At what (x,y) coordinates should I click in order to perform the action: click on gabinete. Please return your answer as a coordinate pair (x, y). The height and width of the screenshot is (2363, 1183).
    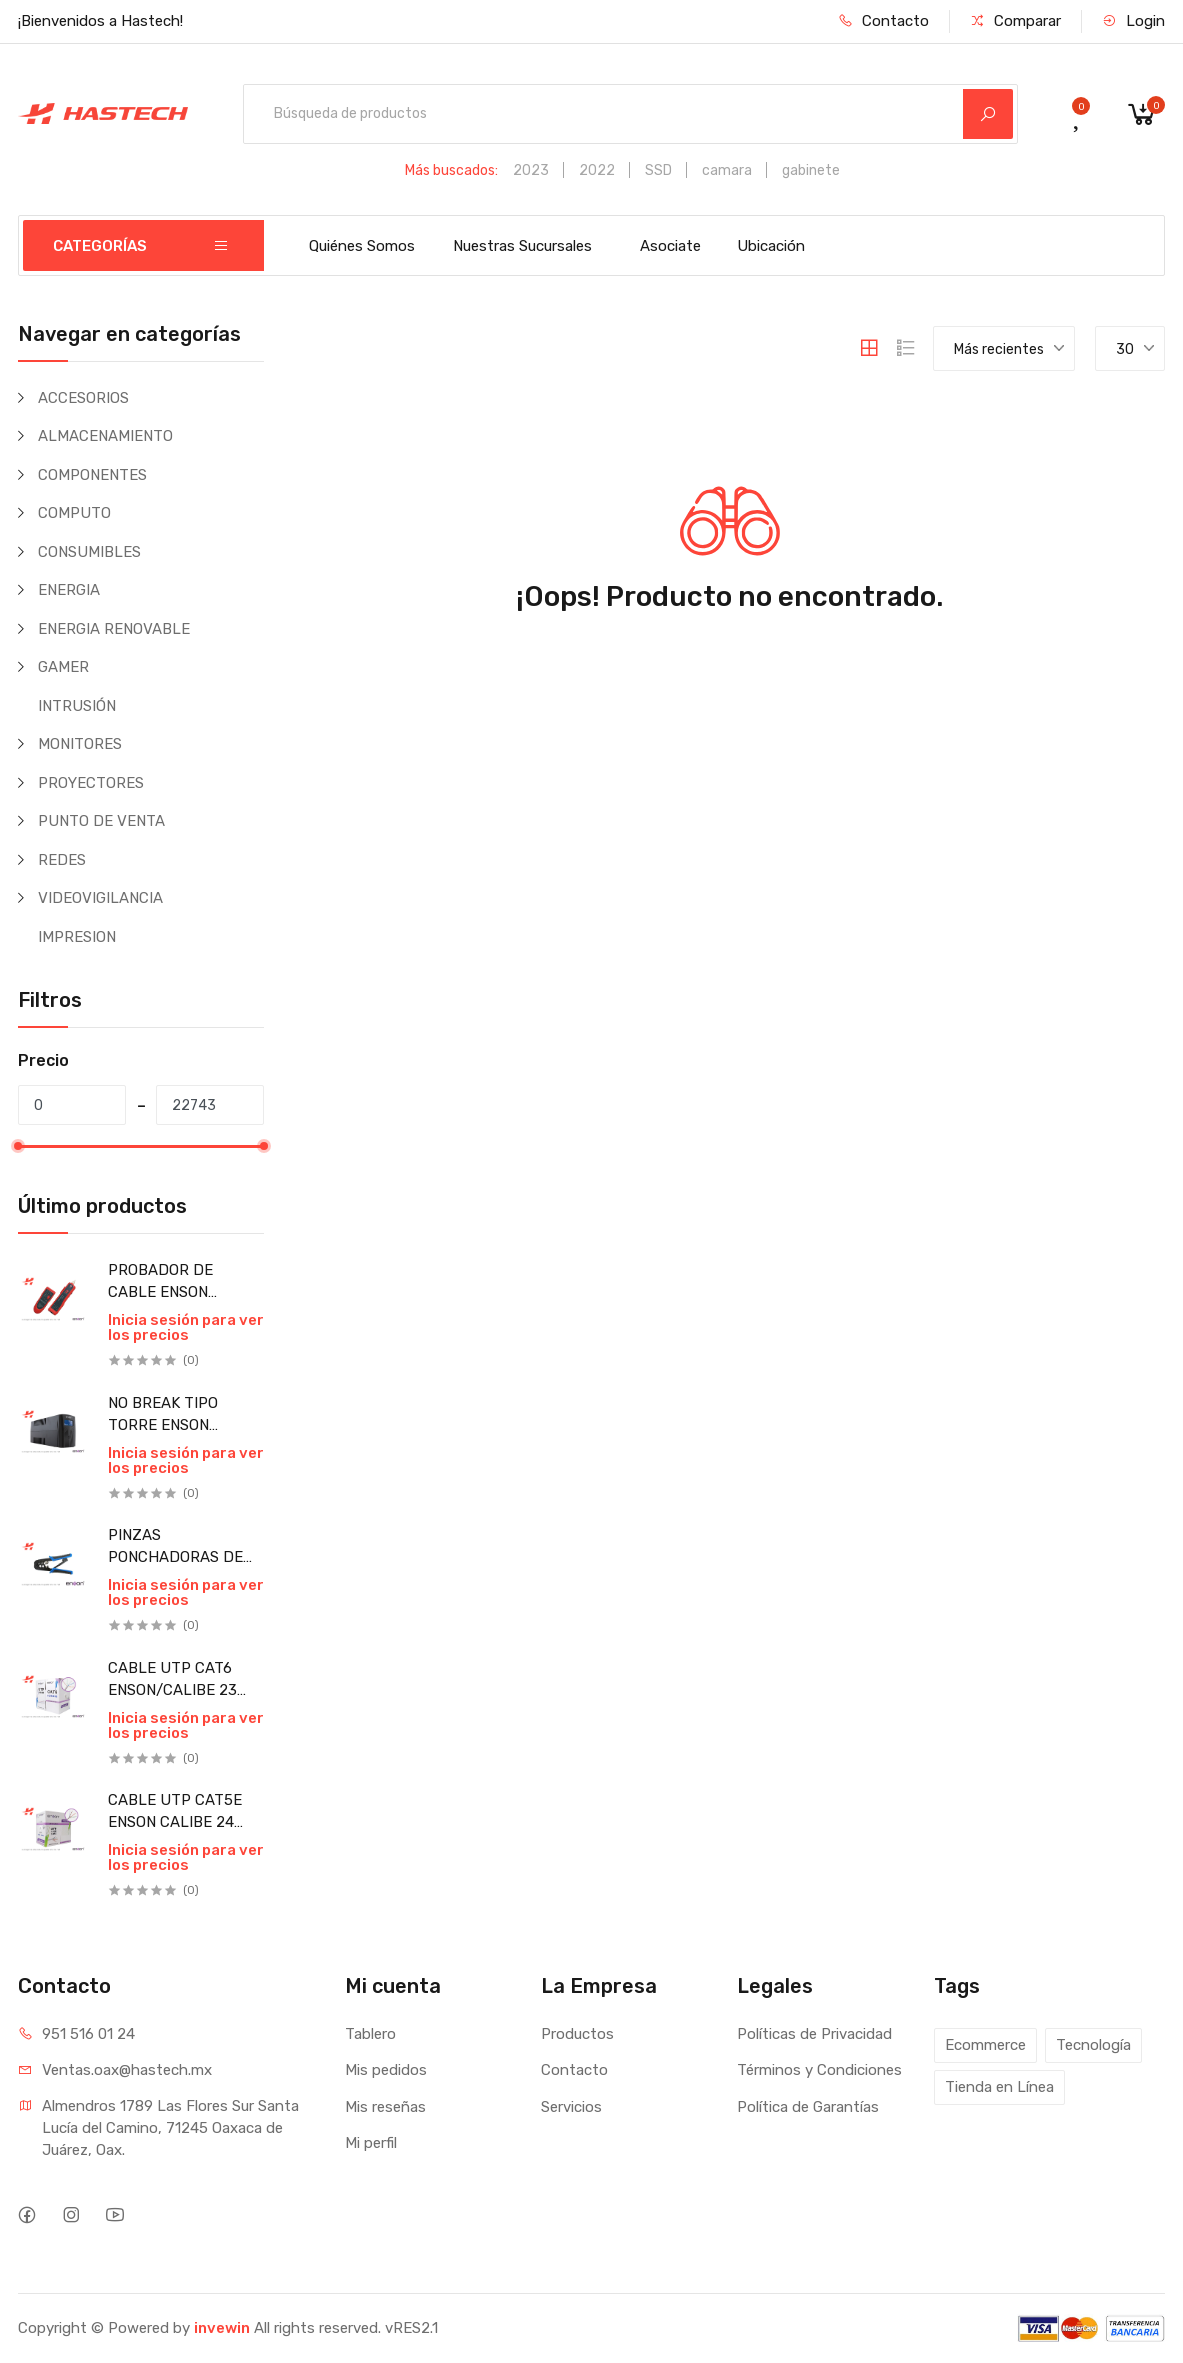
    Looking at the image, I should click on (811, 170).